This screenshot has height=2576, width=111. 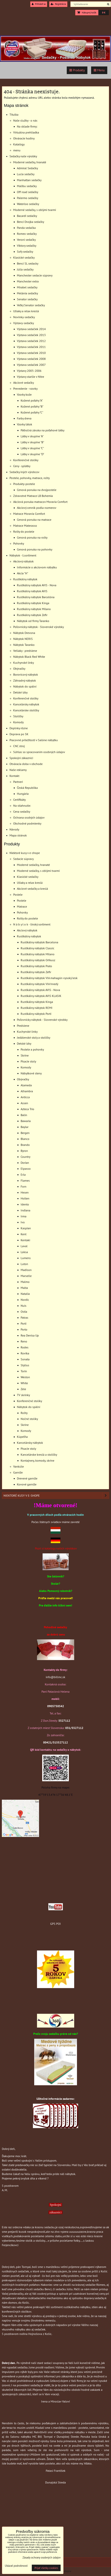 What do you see at coordinates (23, 1174) in the screenshot?
I see `Erla` at bounding box center [23, 1174].